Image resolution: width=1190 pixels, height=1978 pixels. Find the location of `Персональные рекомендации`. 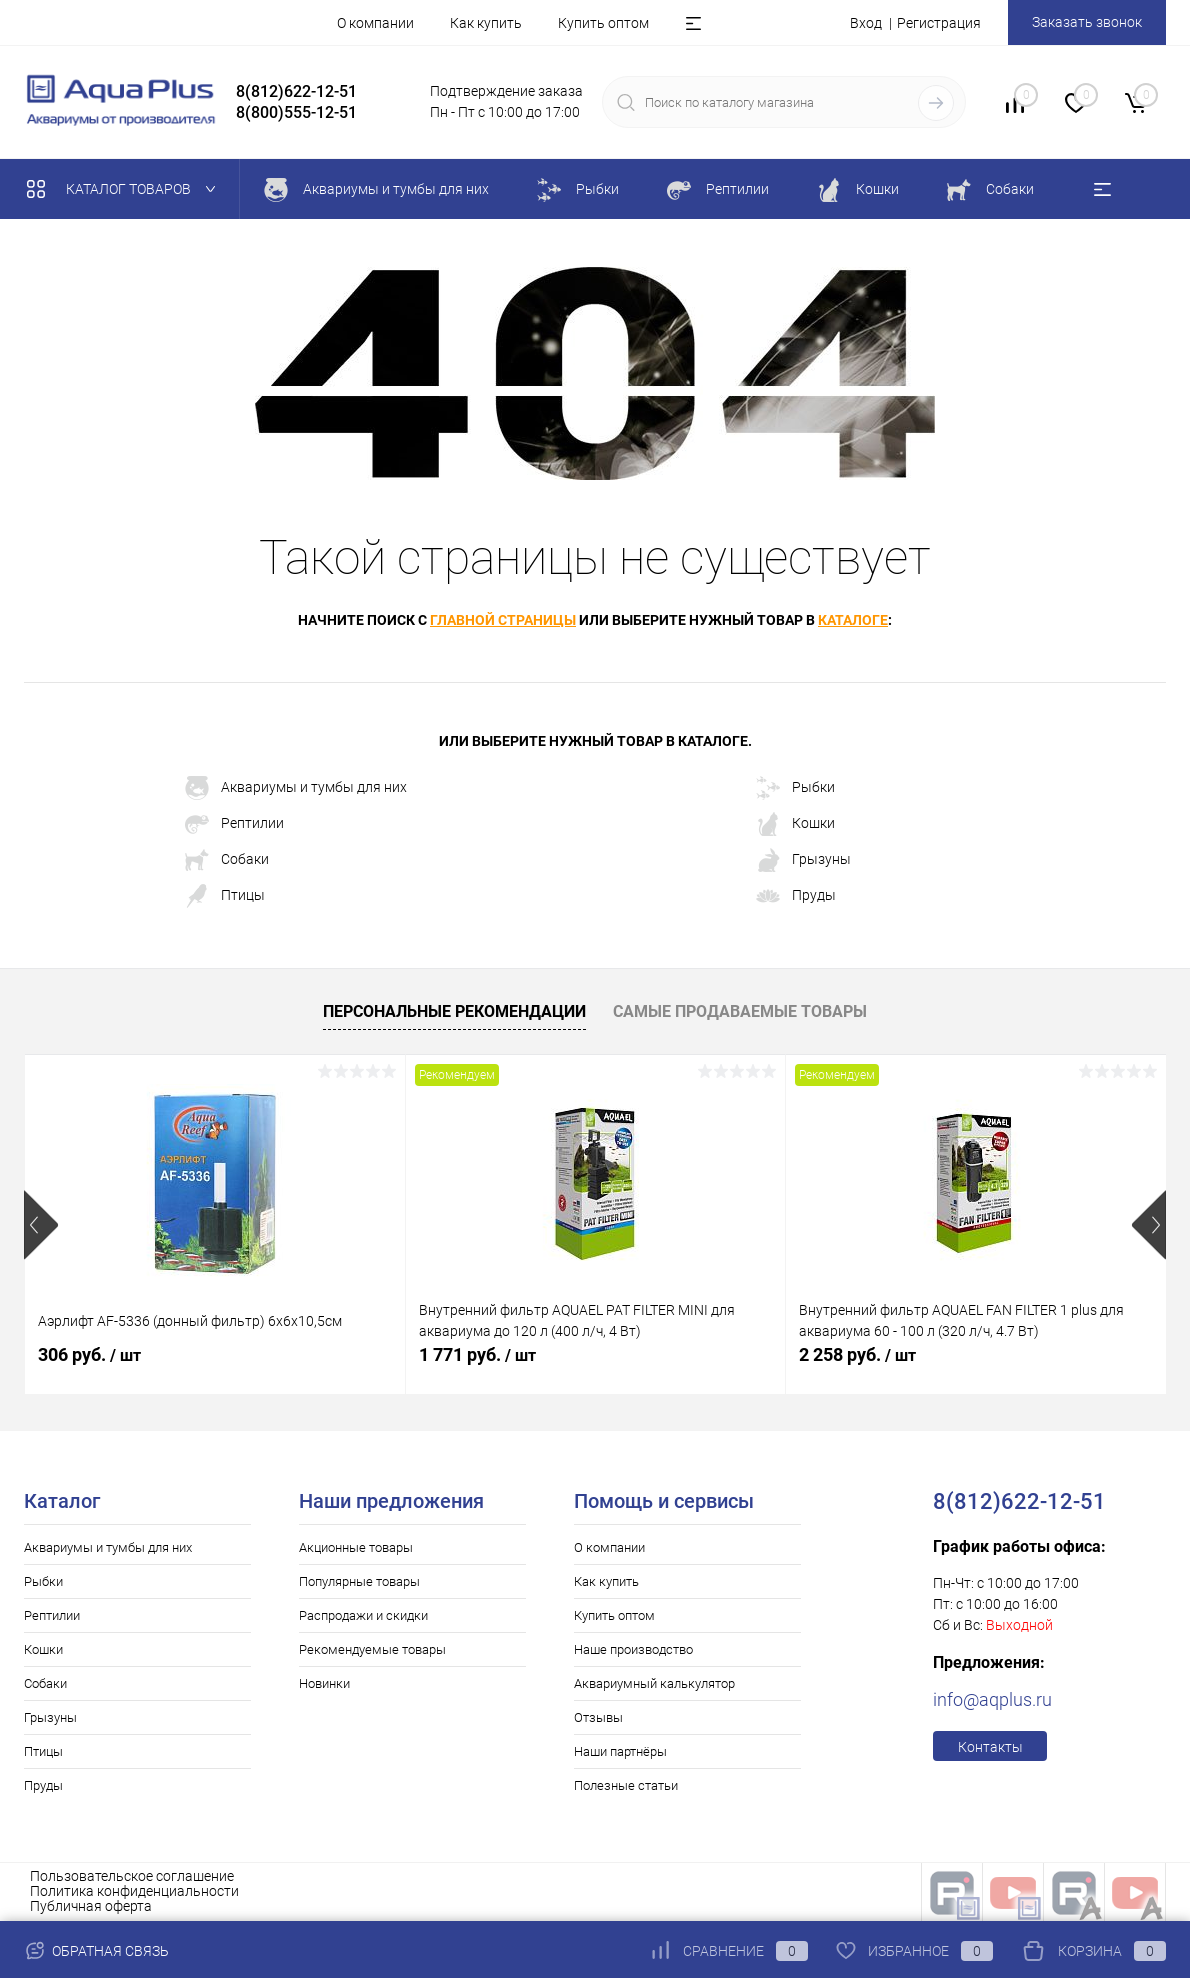

Персональные рекомендации is located at coordinates (454, 1011).